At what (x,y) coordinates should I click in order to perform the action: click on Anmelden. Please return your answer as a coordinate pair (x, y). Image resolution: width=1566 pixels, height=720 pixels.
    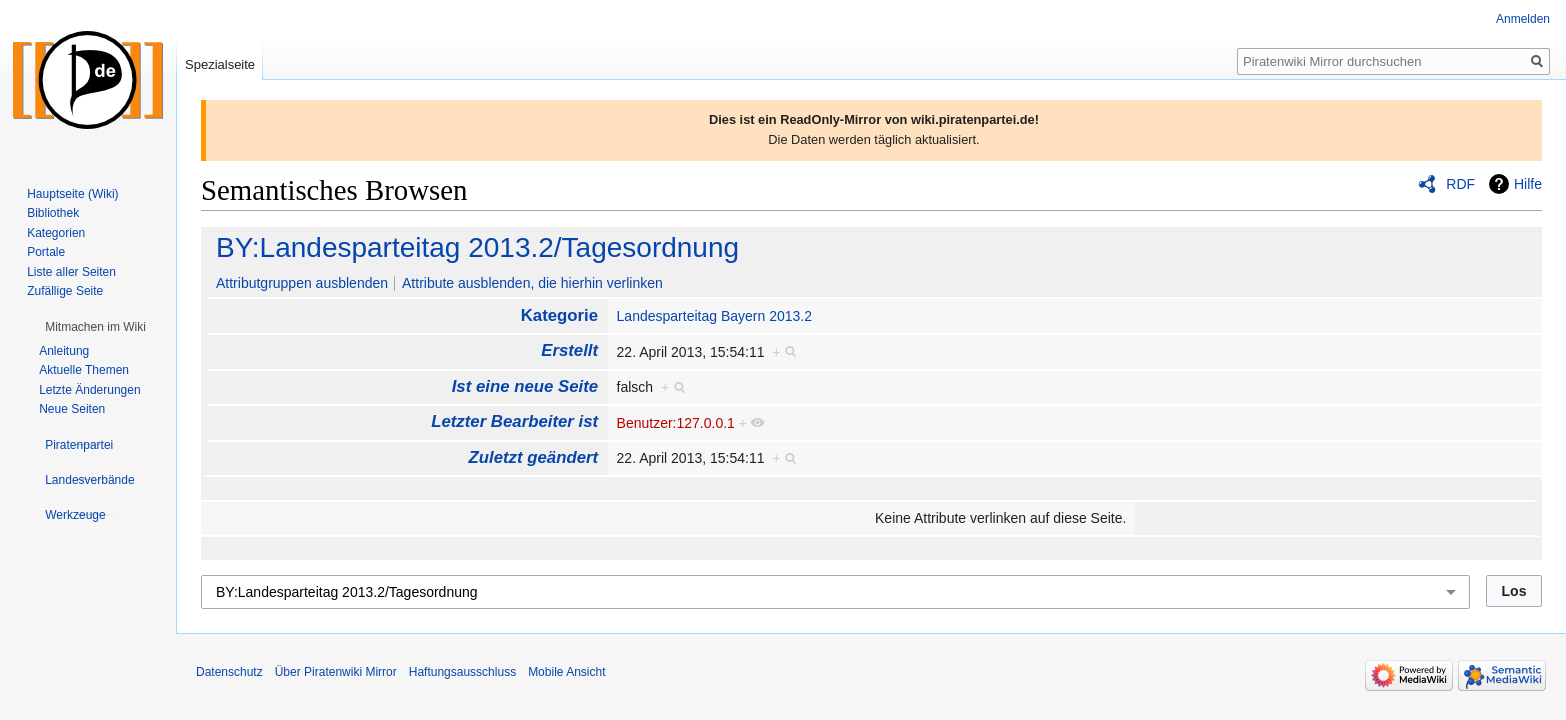
    Looking at the image, I should click on (1523, 19).